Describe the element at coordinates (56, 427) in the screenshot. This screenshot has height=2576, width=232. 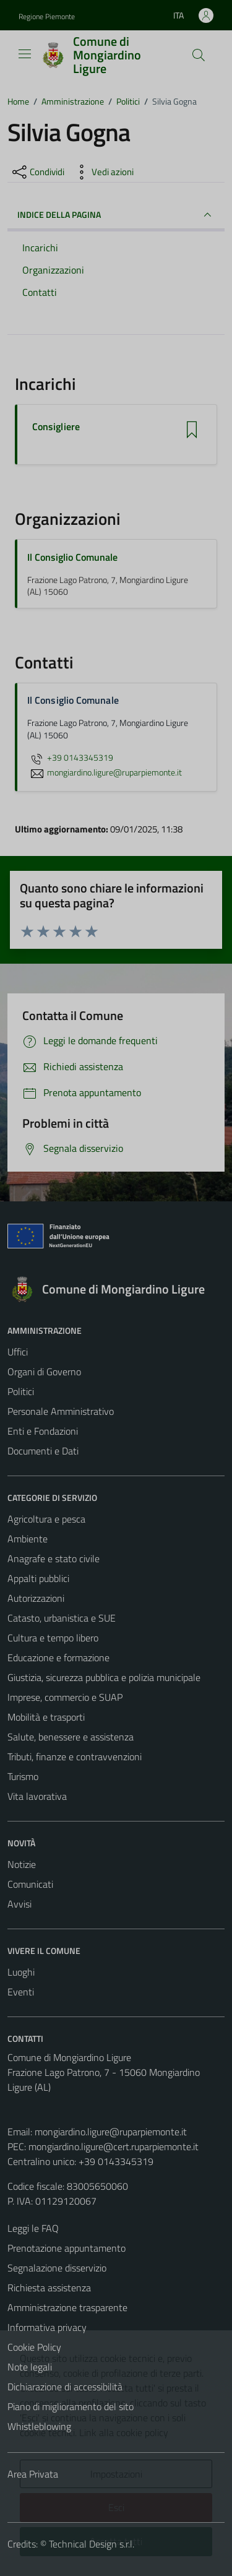
I see `Consigliere` at that location.